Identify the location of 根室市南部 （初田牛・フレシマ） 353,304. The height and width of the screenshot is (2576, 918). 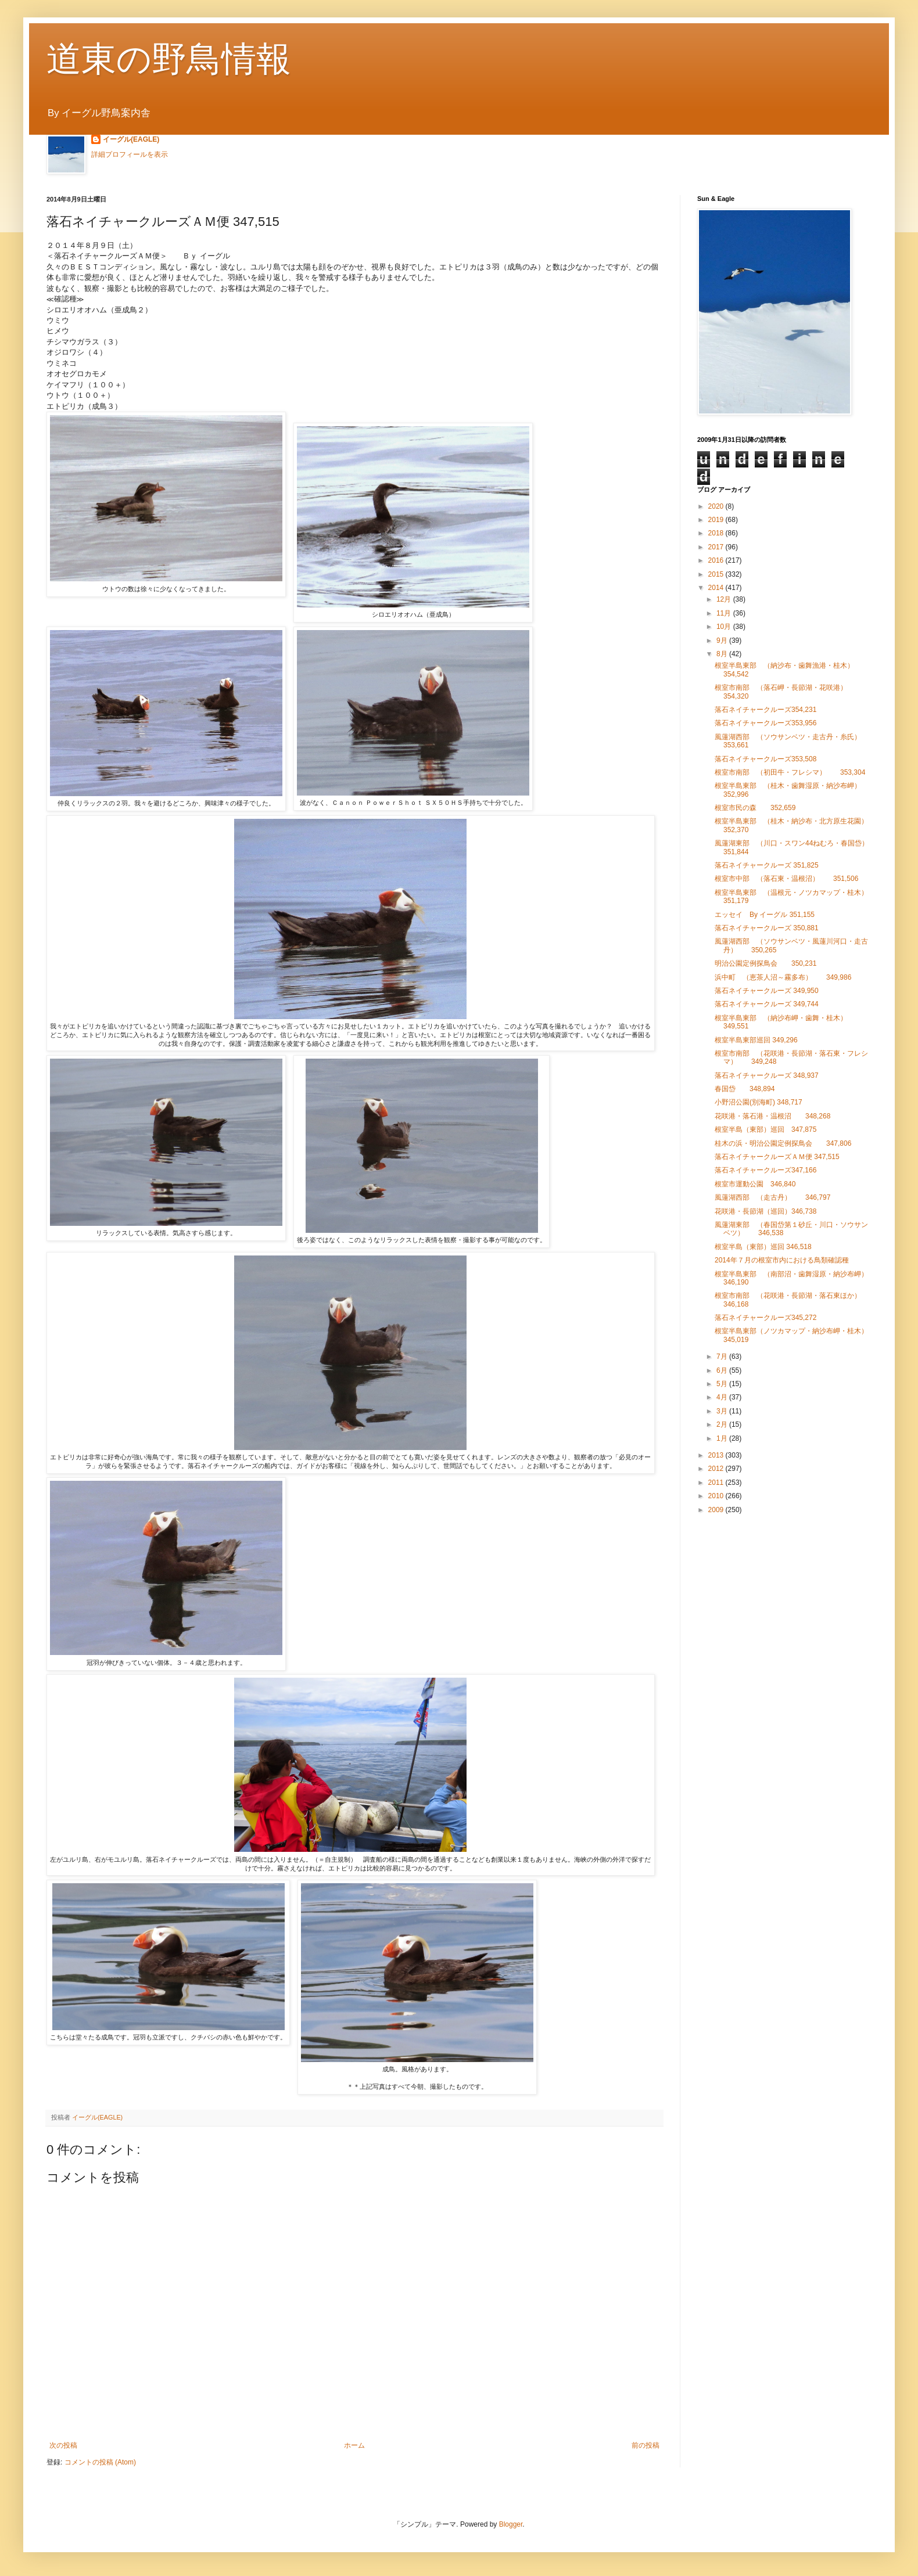
(790, 772).